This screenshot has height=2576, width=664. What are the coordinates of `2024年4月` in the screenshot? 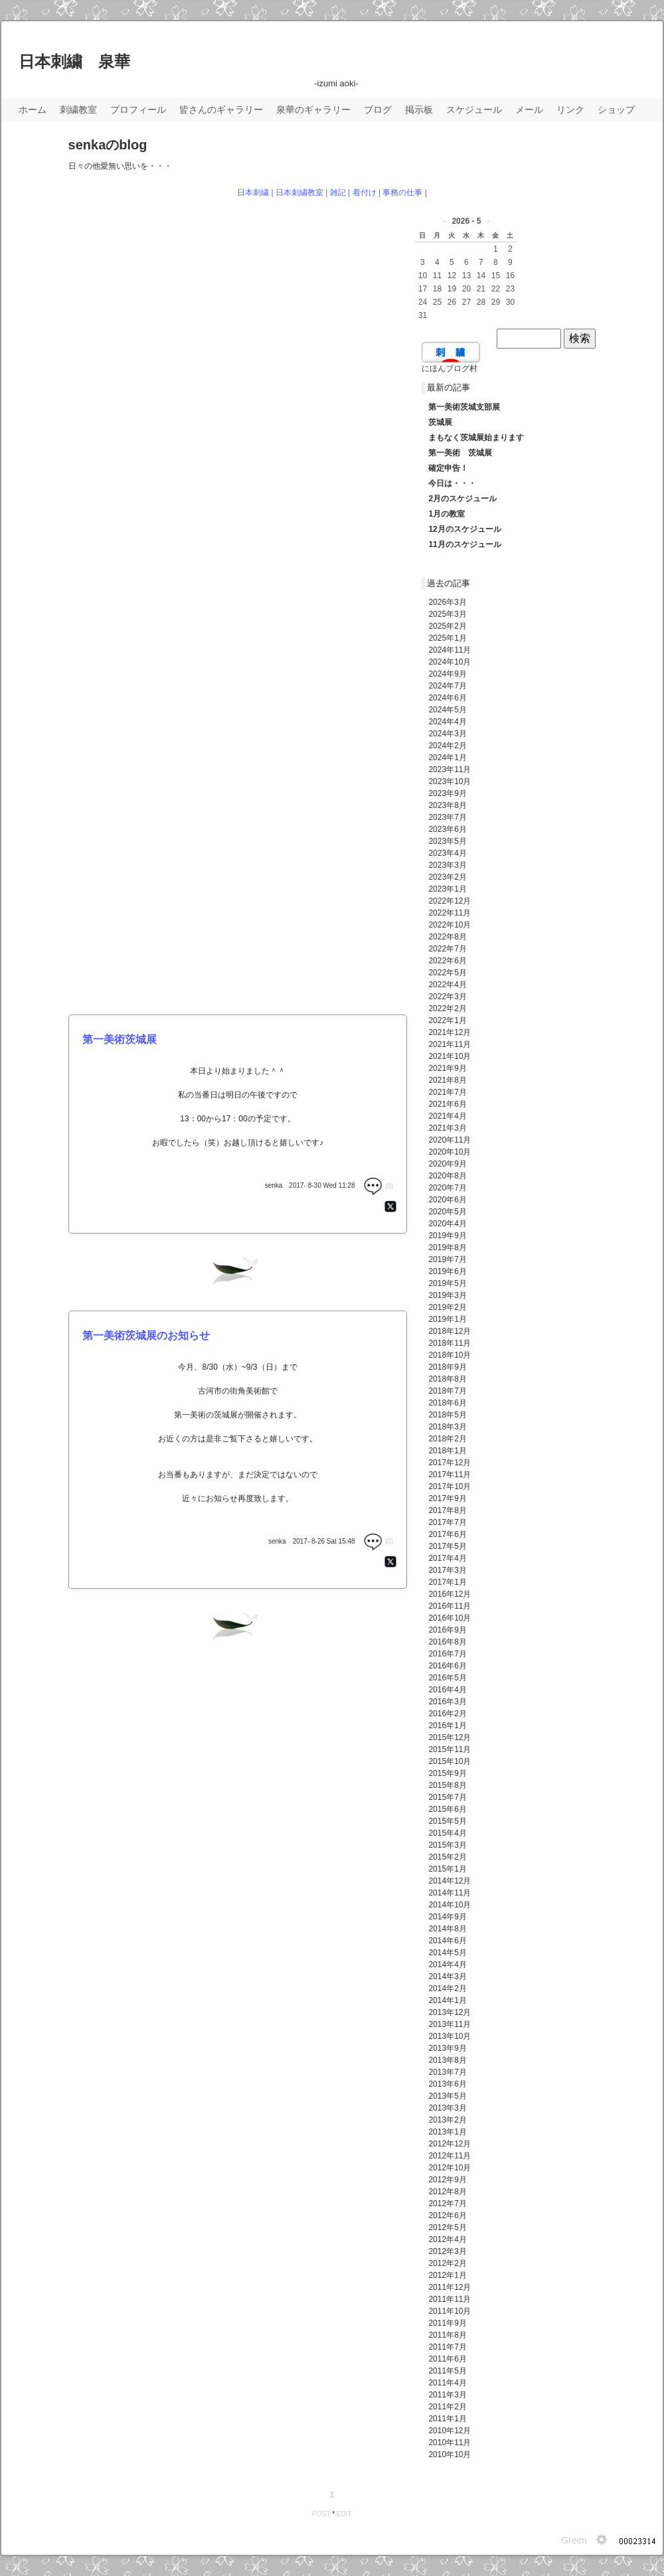 It's located at (447, 721).